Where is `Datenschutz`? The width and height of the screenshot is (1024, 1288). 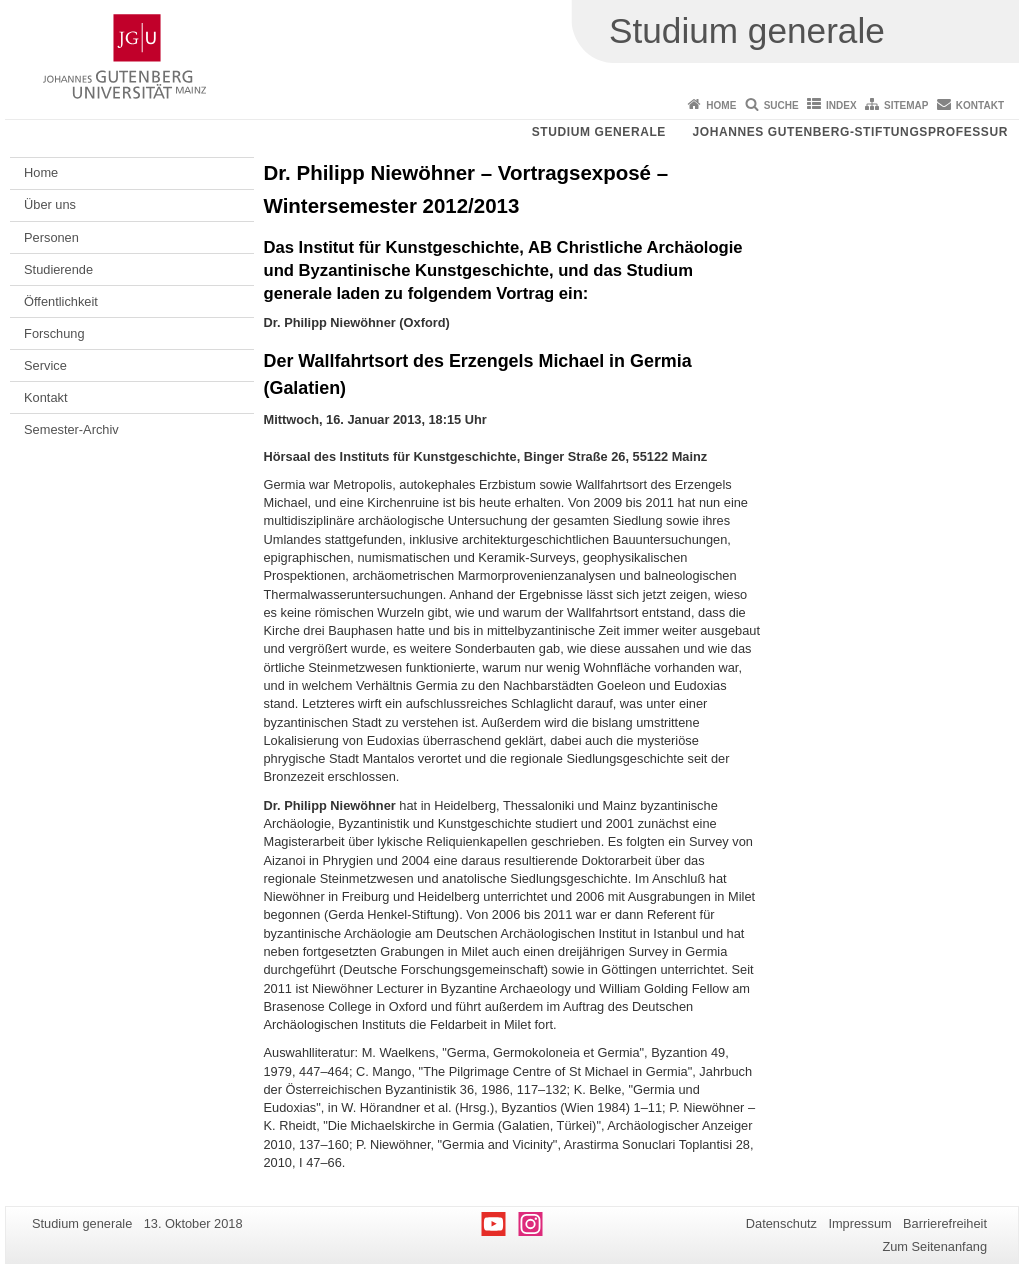
Datenschutz is located at coordinates (781, 1223).